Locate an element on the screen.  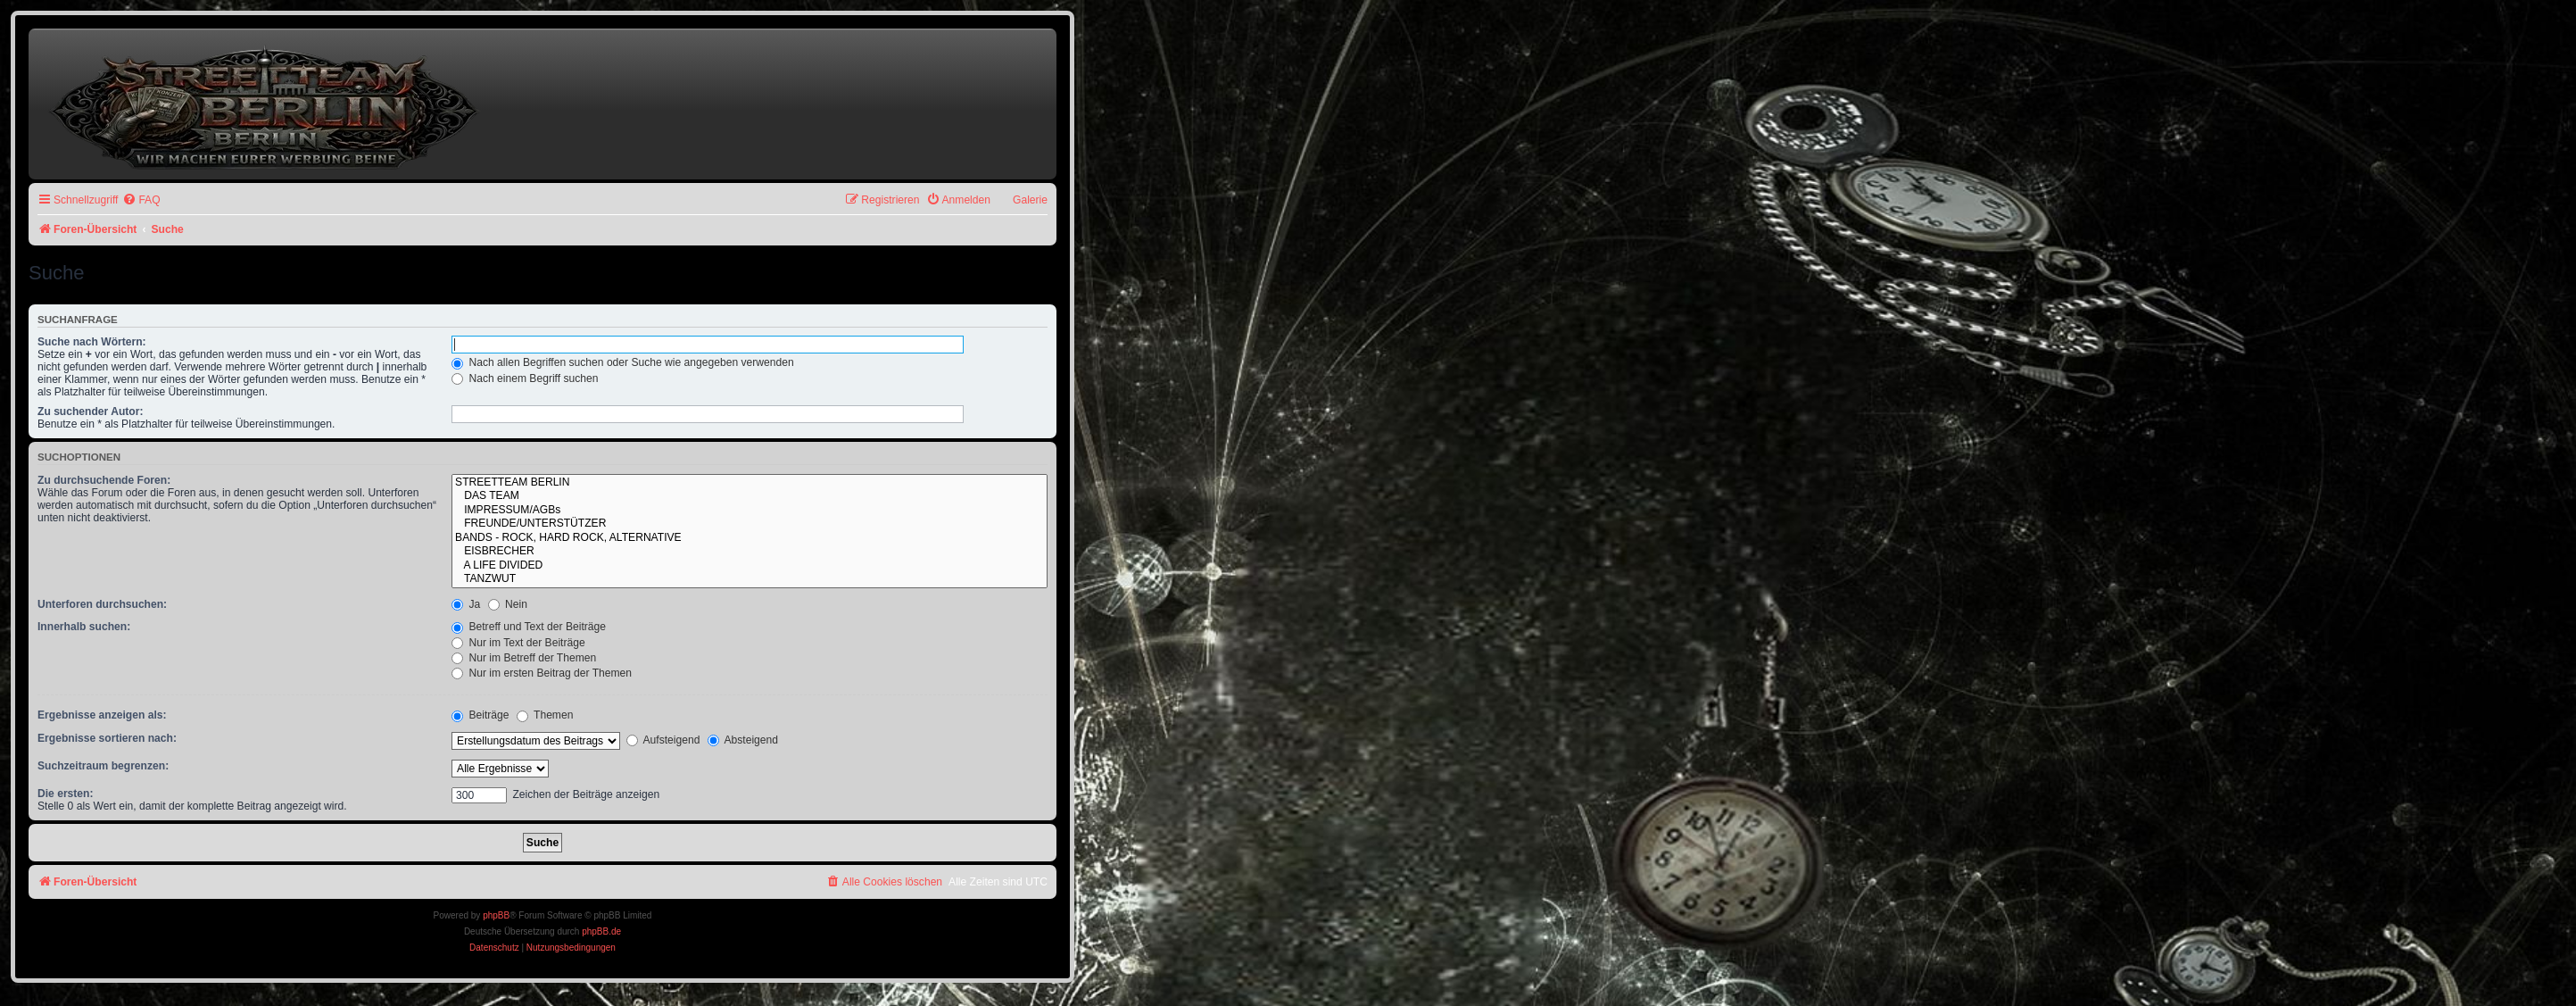
Nur im Text der Beiträge is located at coordinates (518, 642).